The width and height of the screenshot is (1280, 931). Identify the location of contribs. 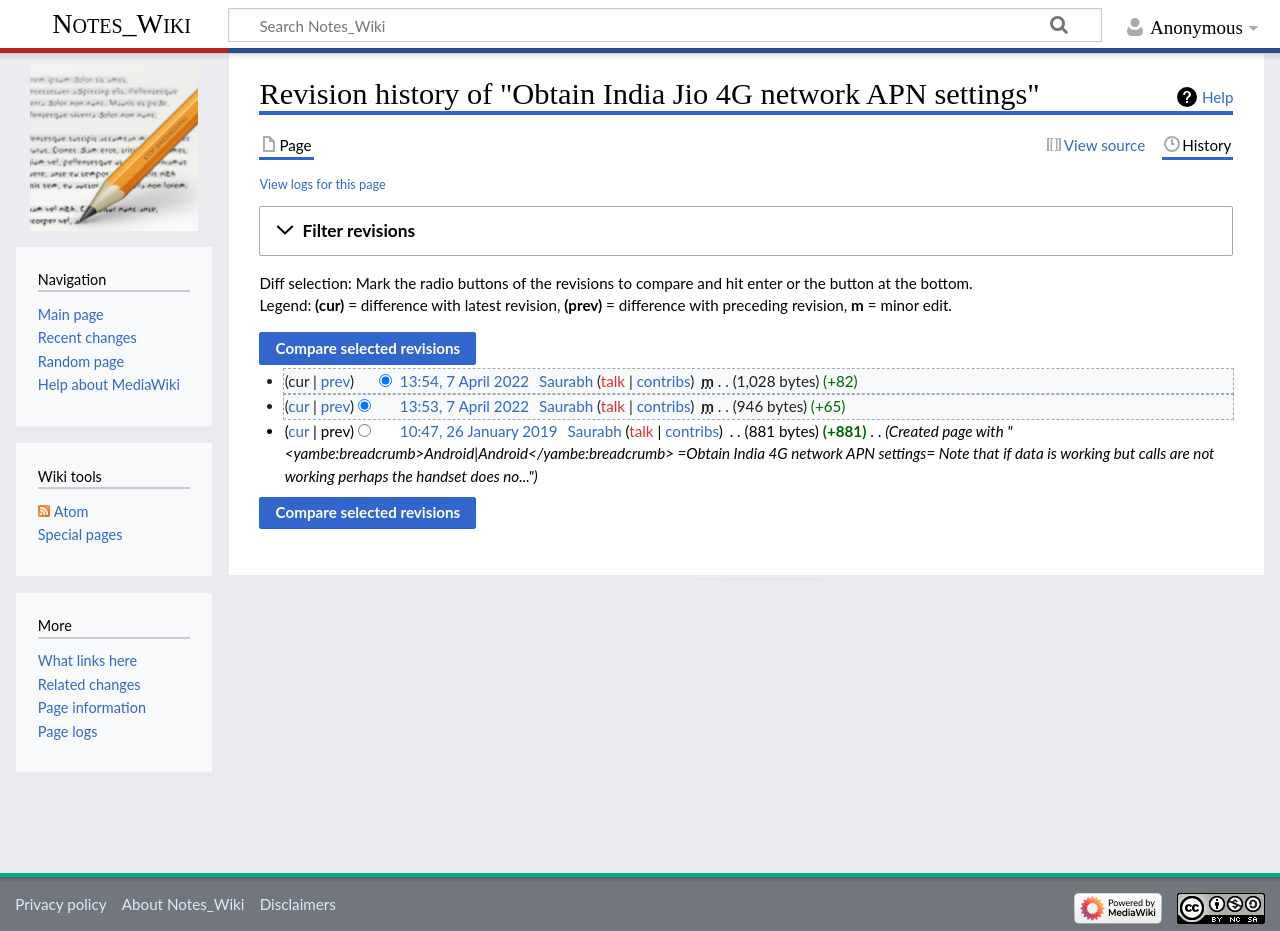
(663, 381).